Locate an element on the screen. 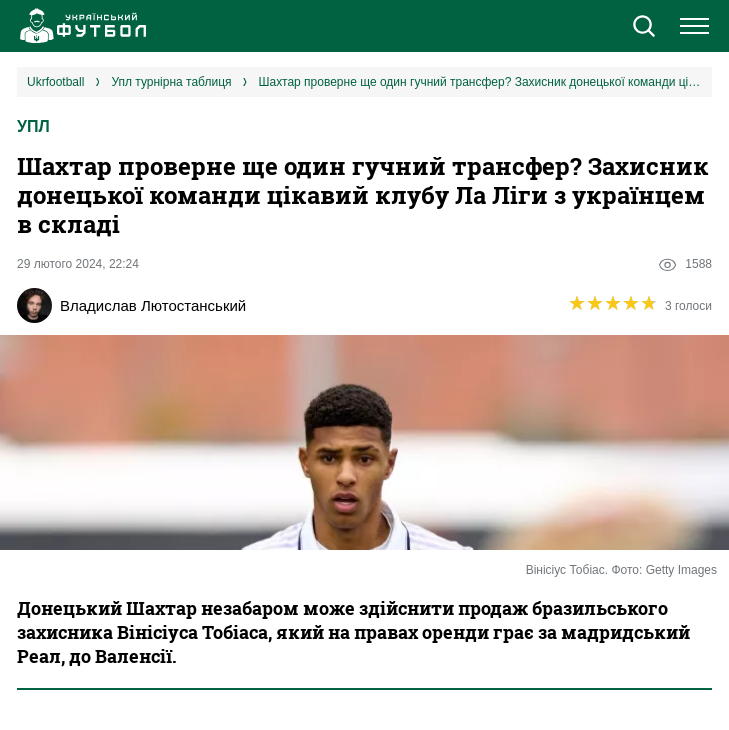 Image resolution: width=729 pixels, height=730 pixels. [button] is located at coordinates (643, 28).